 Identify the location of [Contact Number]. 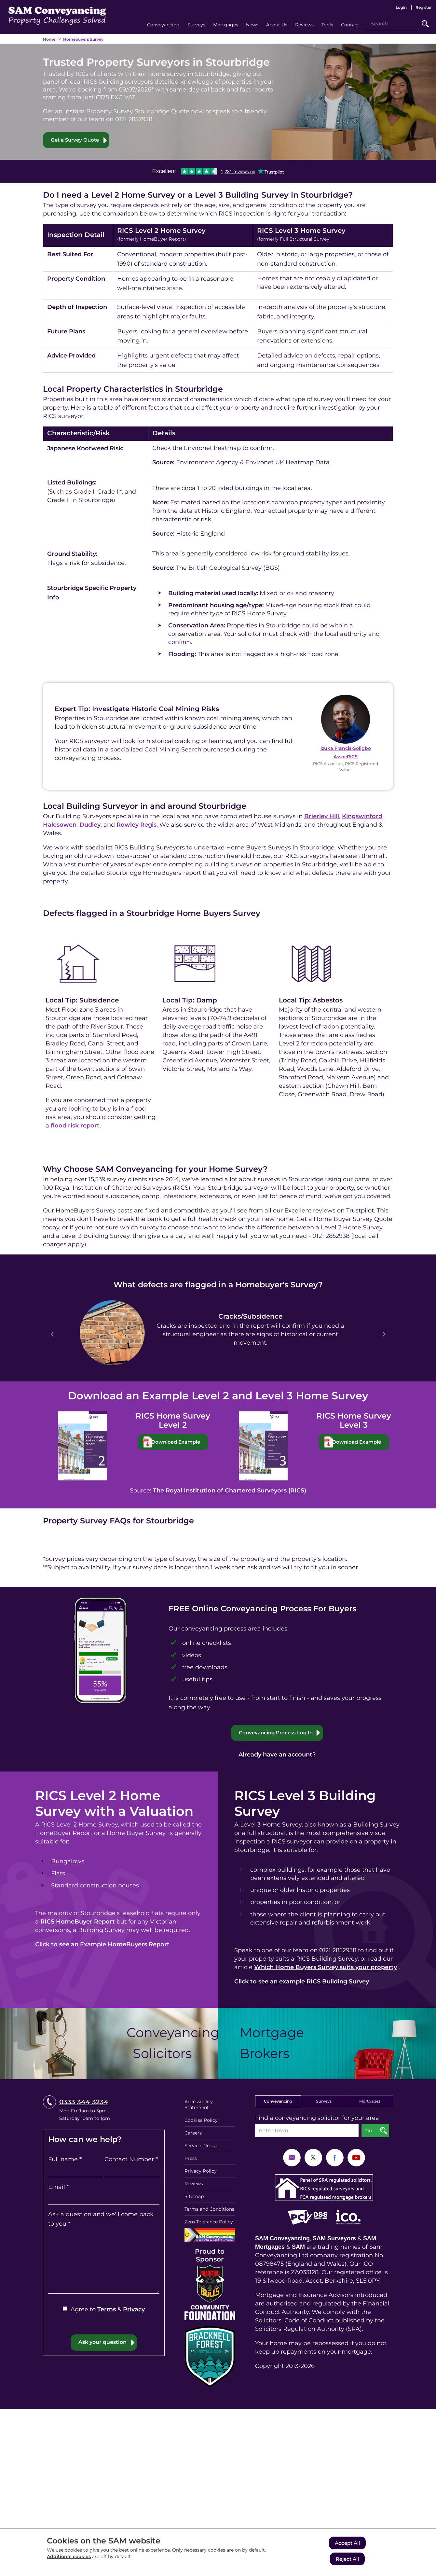
(131, 2168).